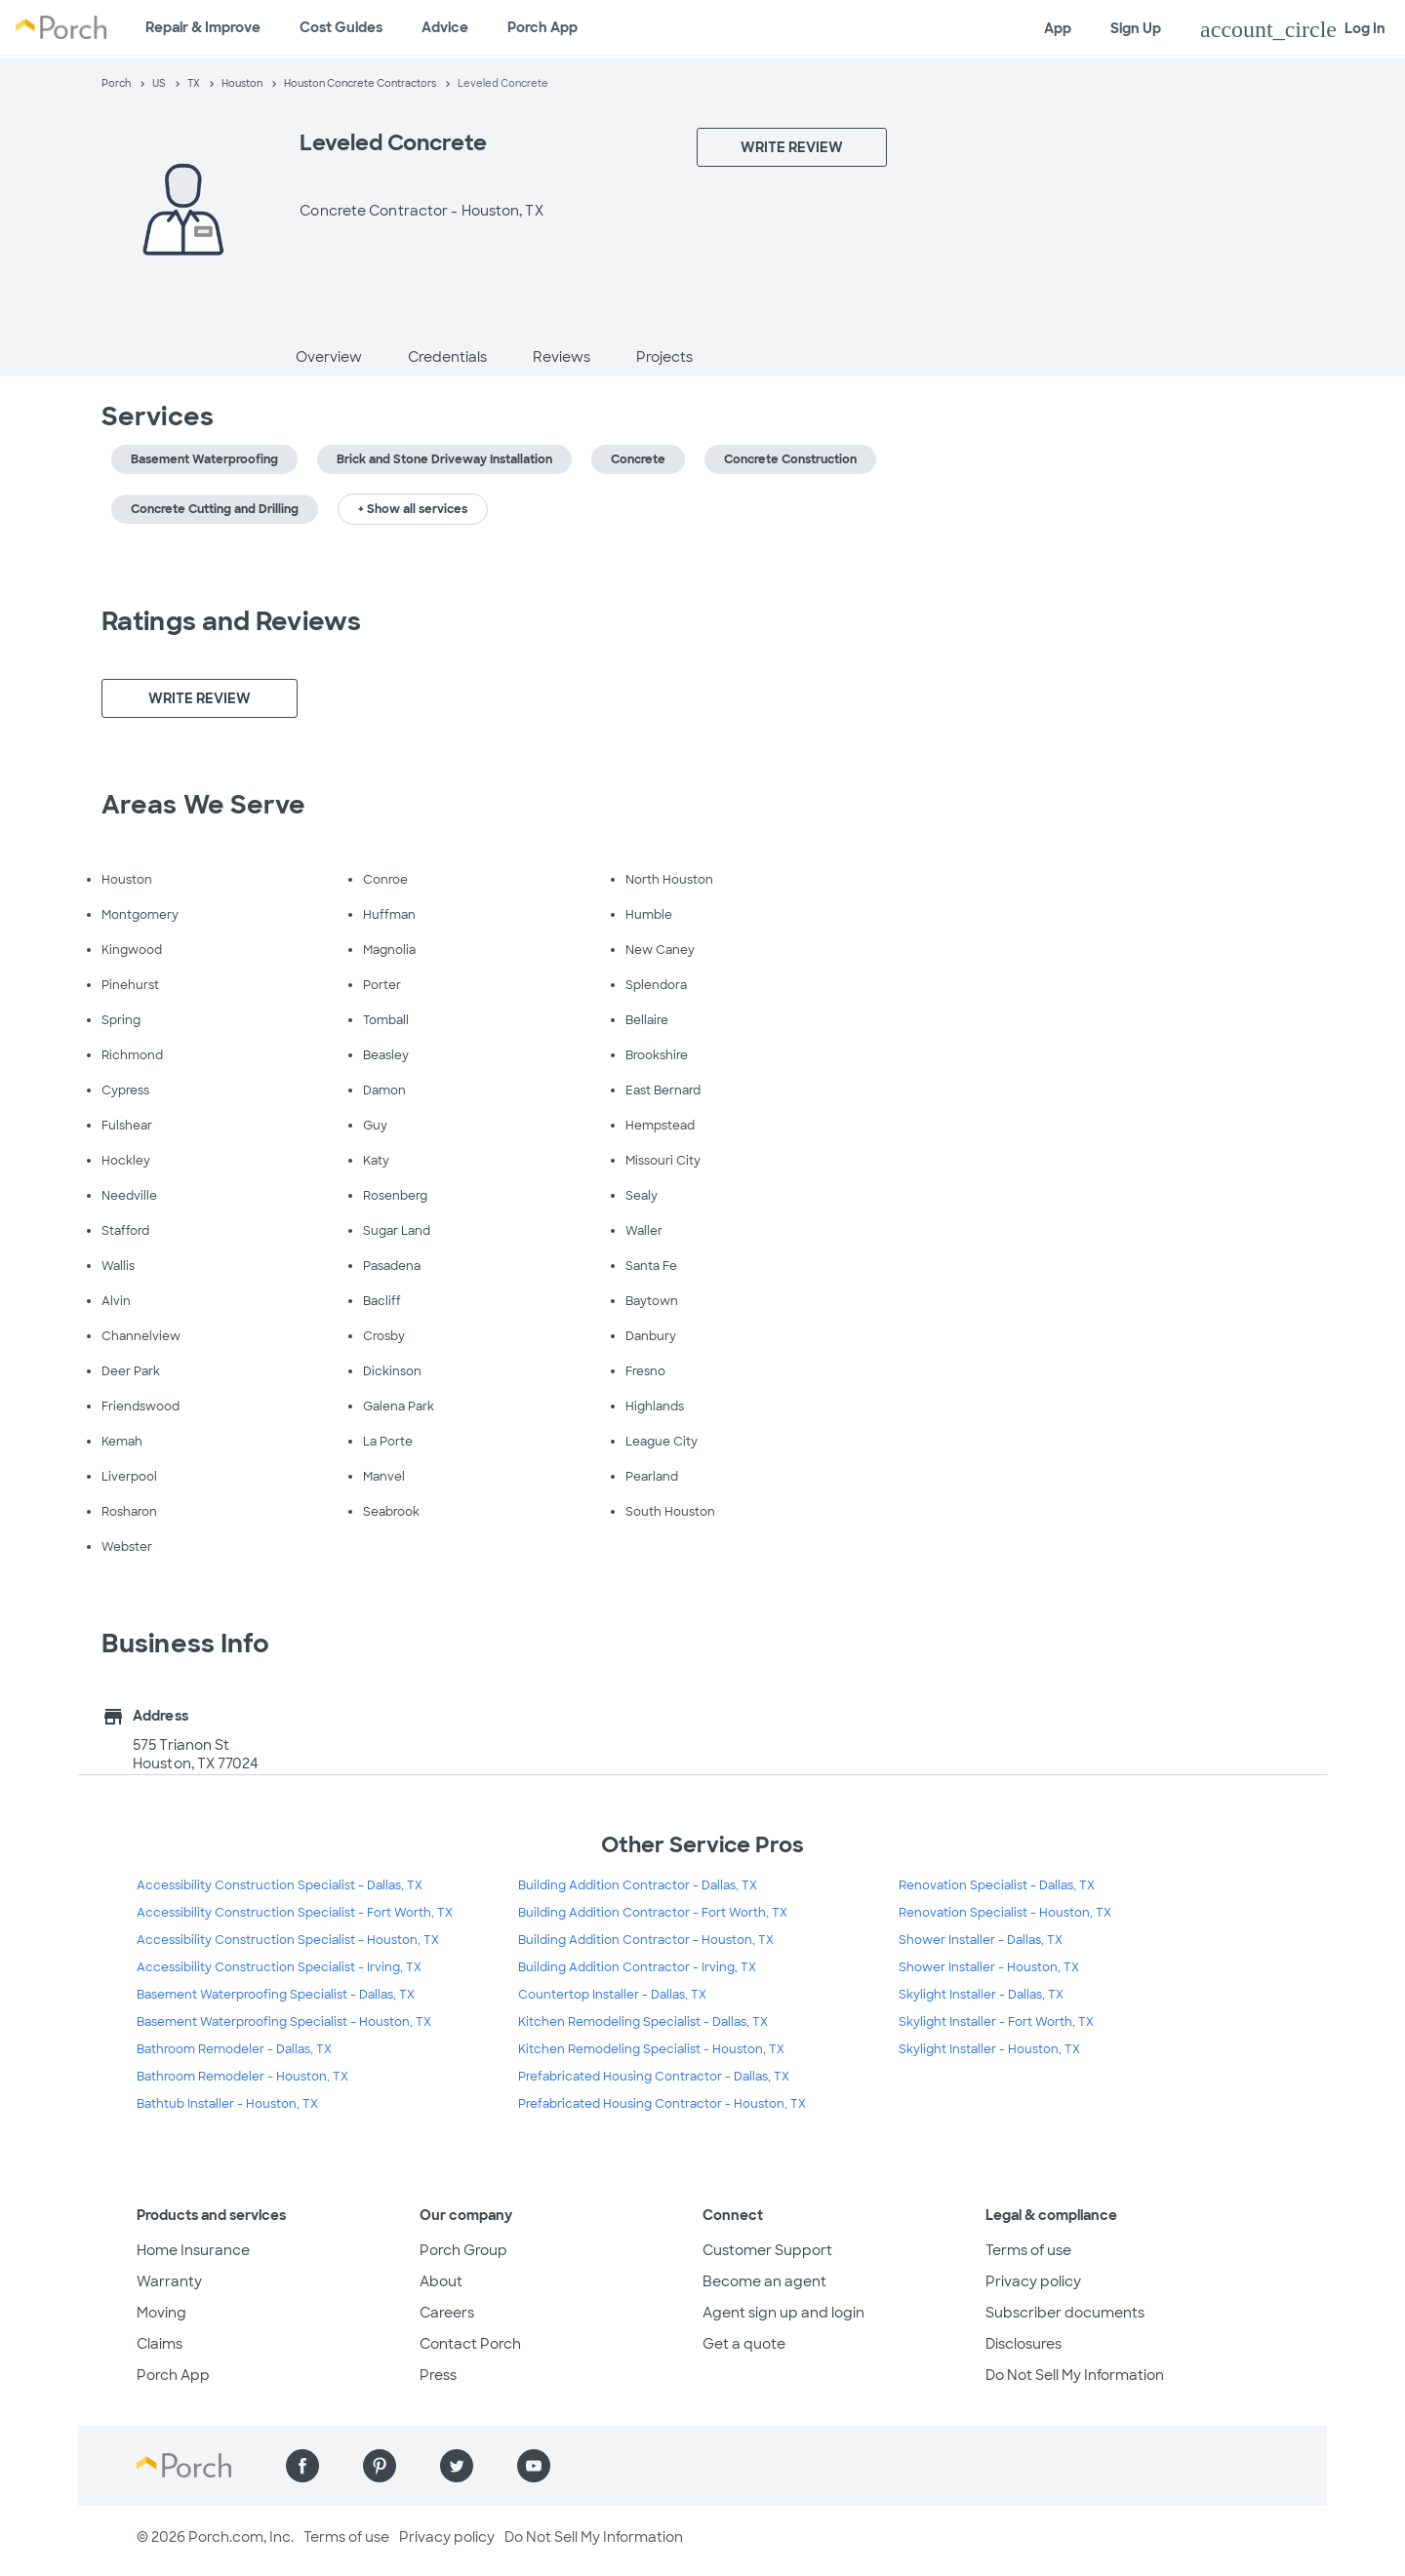 Image resolution: width=1405 pixels, height=2576 pixels. I want to click on Home Insurance, so click(193, 2250).